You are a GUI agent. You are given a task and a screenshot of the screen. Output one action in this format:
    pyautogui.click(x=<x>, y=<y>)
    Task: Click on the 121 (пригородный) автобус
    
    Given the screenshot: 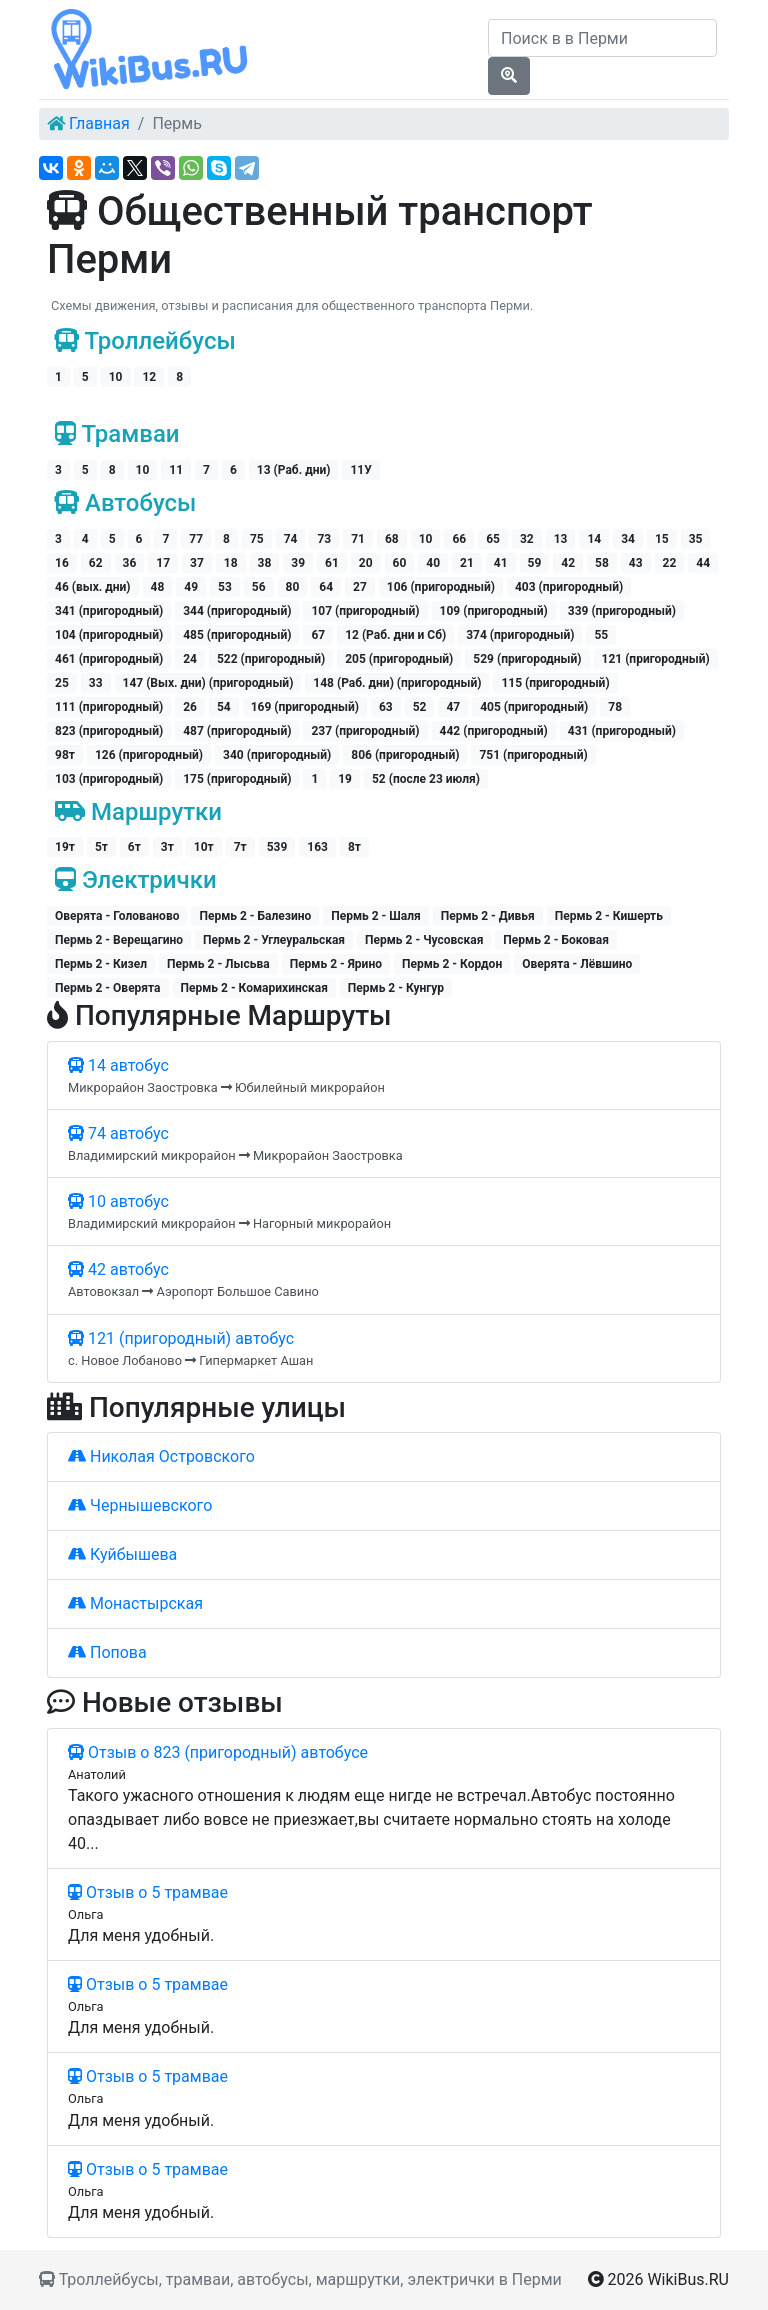 What is the action you would take?
    pyautogui.click(x=181, y=1338)
    